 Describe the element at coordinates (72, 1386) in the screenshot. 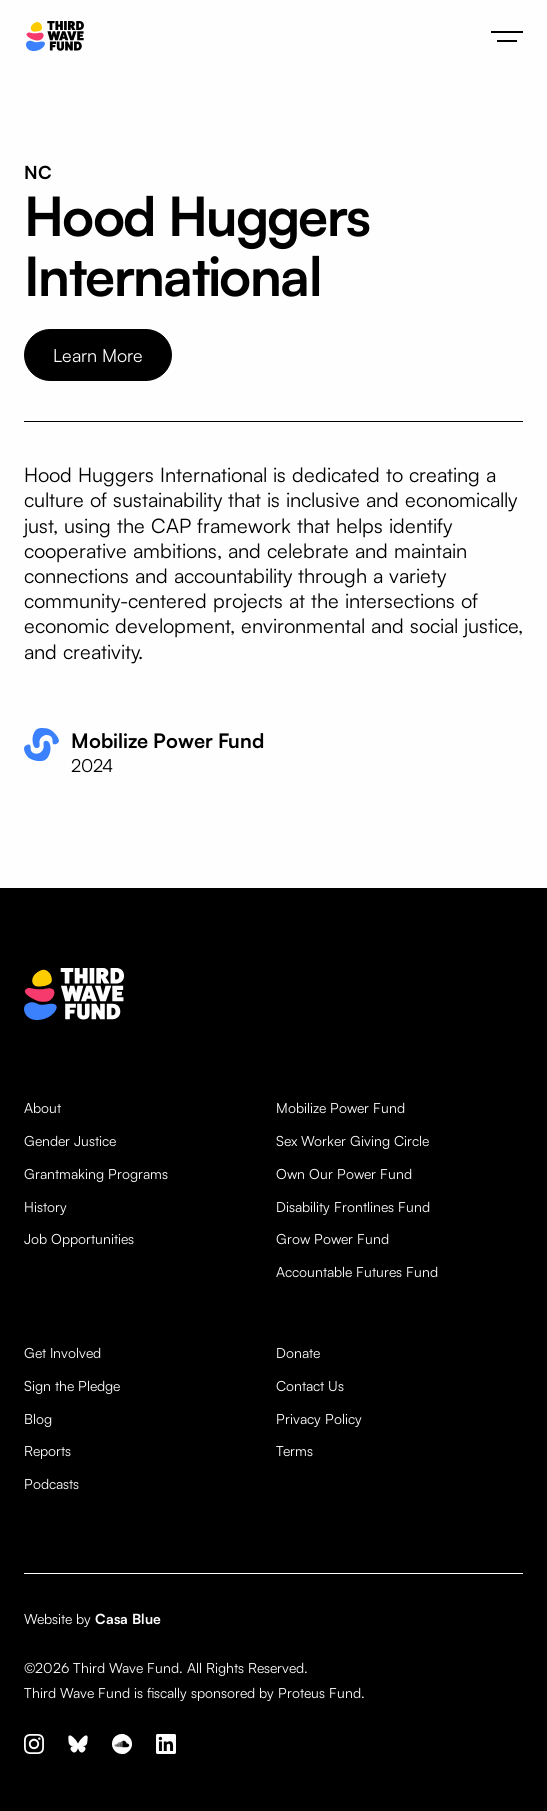

I see `Sign the Pledge` at that location.